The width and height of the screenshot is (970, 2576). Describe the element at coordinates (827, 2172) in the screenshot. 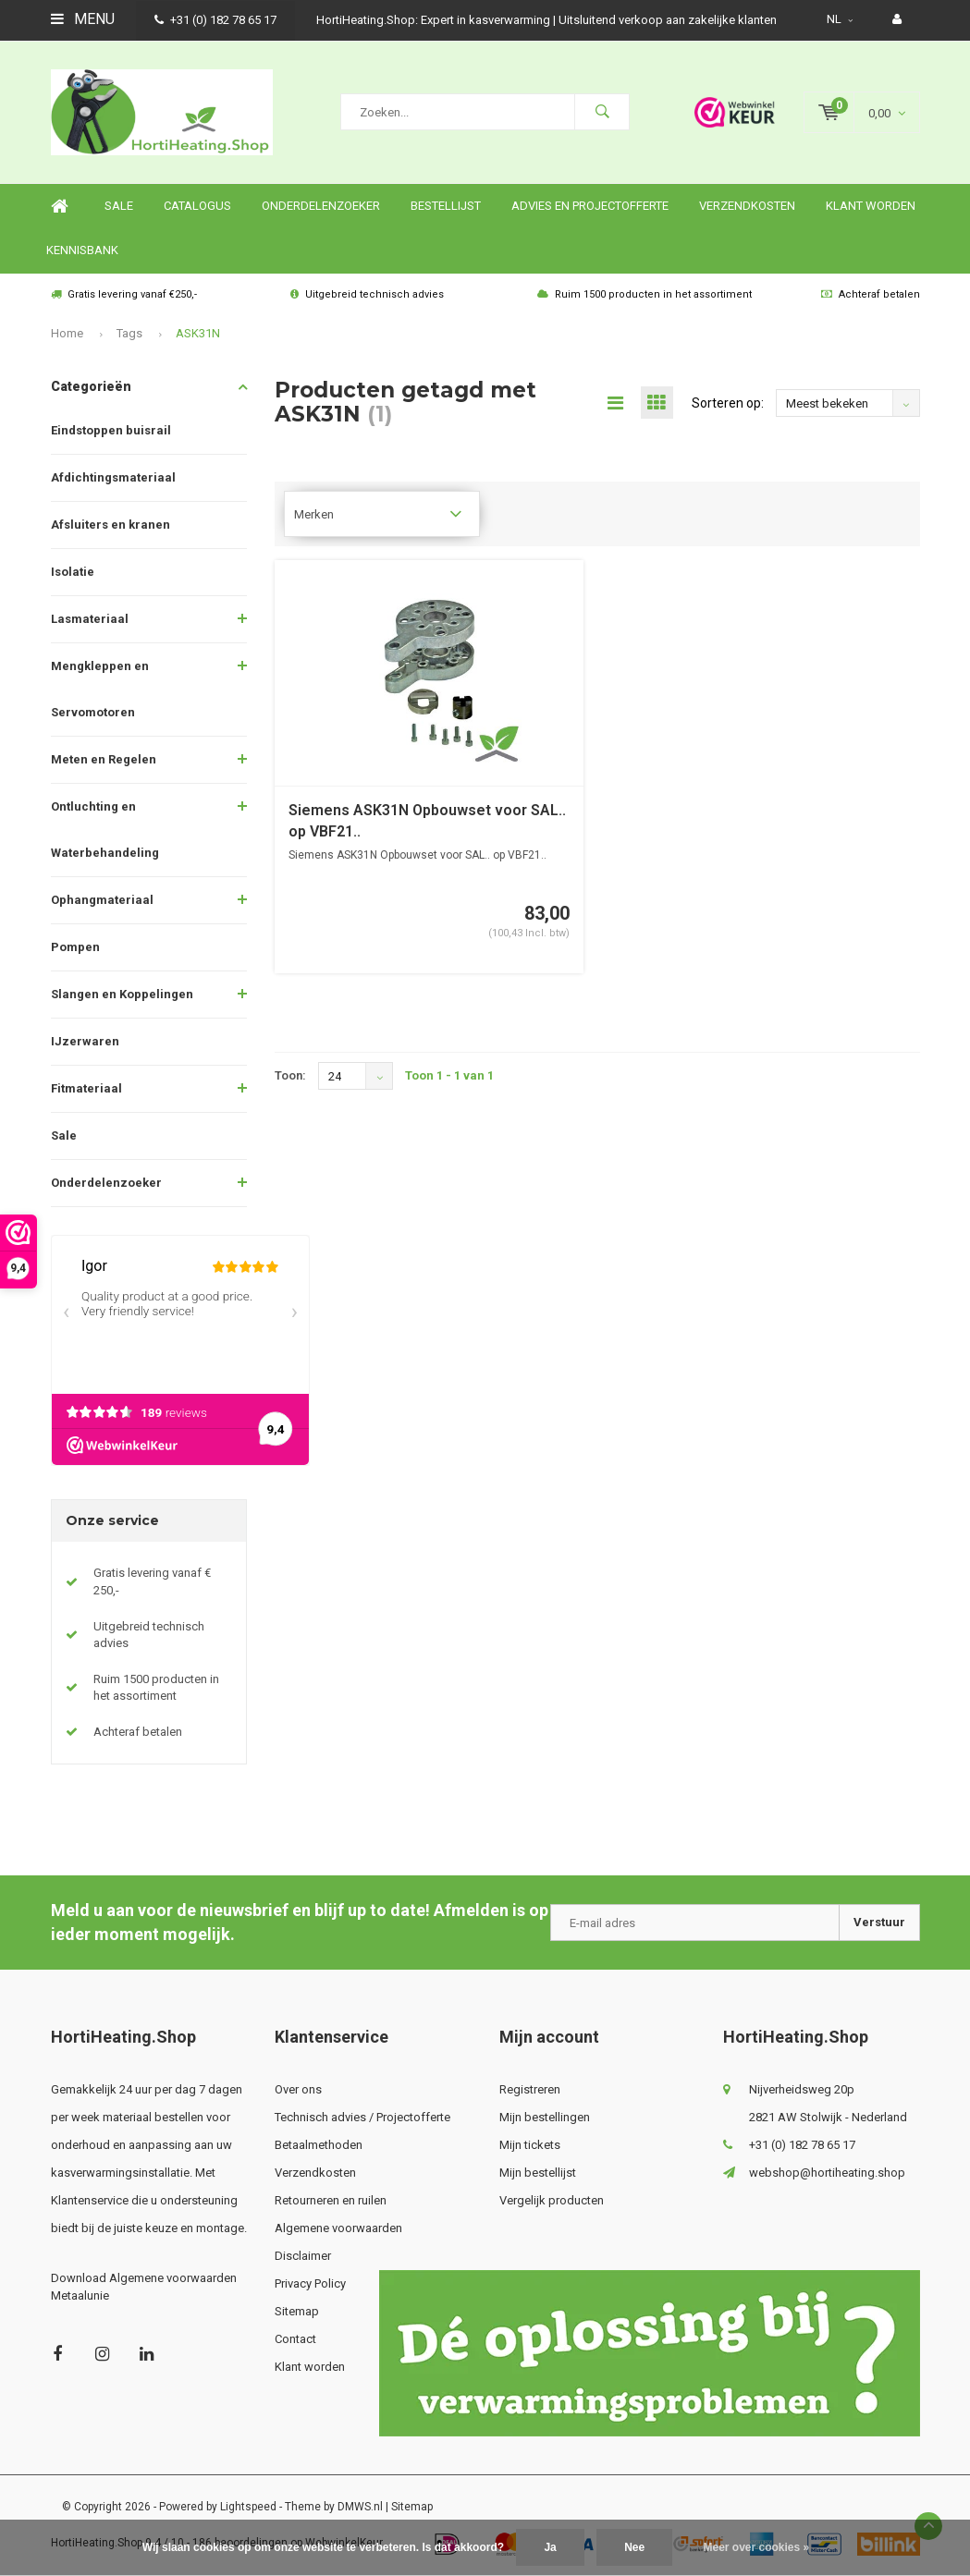

I see `webshop@hortiheating.shop` at that location.